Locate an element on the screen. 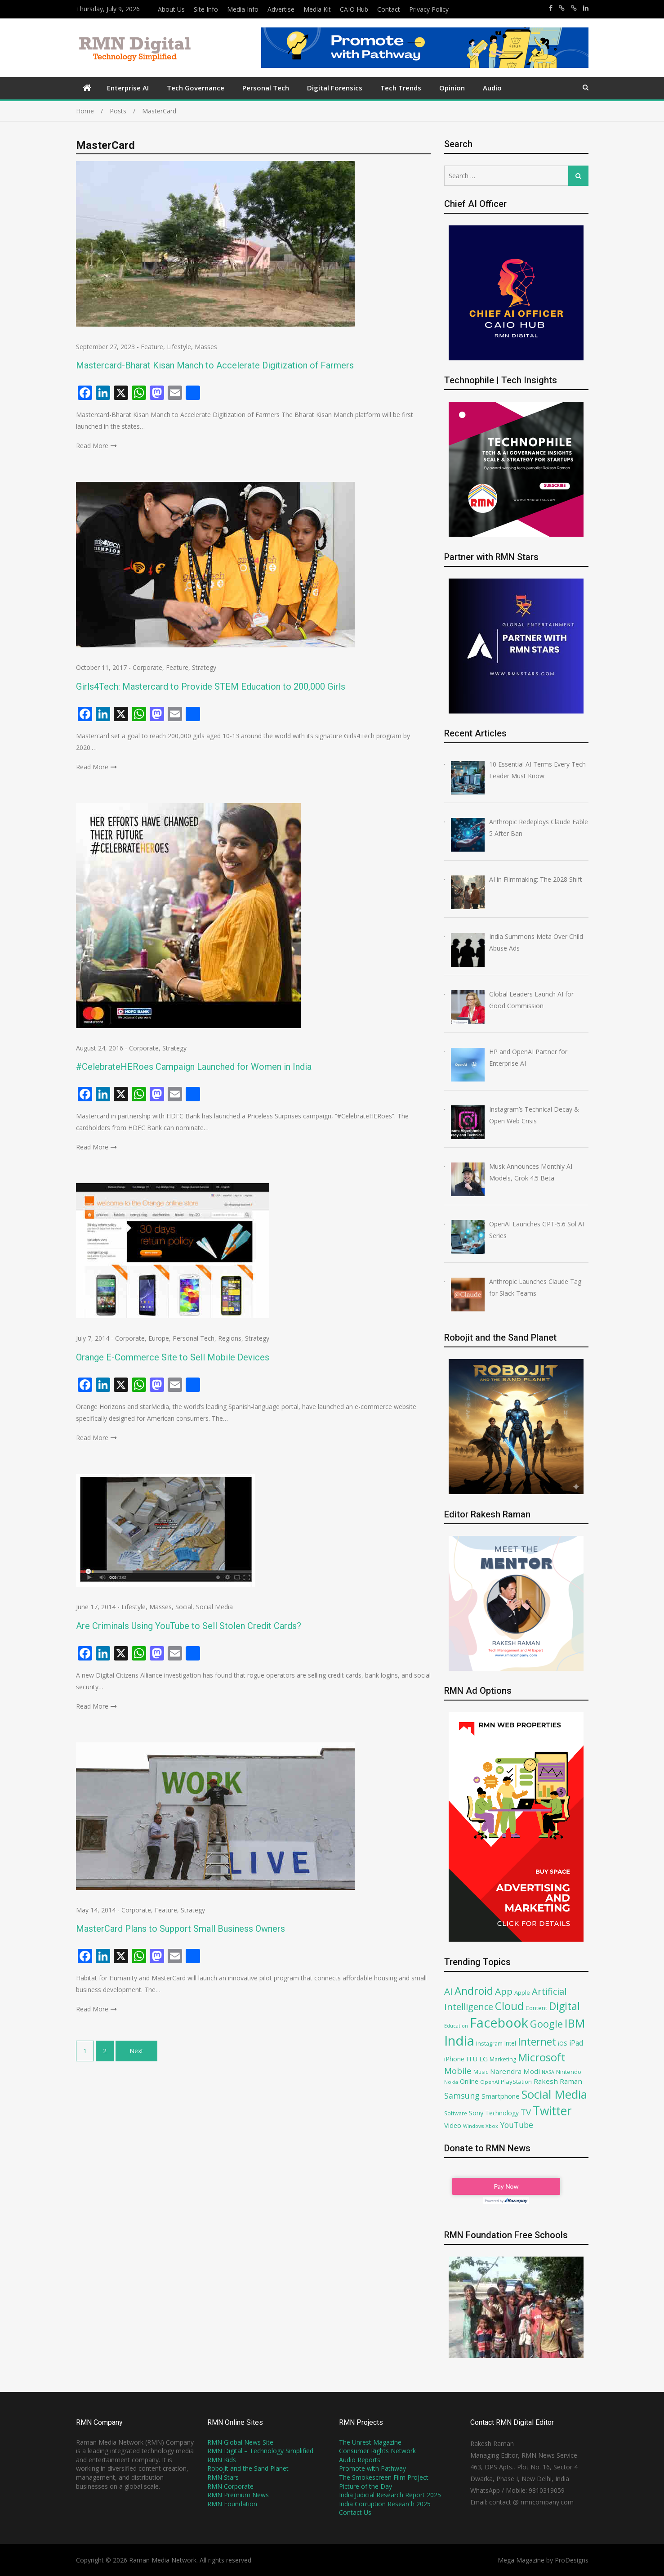 The height and width of the screenshot is (2576, 664). https://www.facebook.com/rakesh.raman/ is located at coordinates (551, 8).